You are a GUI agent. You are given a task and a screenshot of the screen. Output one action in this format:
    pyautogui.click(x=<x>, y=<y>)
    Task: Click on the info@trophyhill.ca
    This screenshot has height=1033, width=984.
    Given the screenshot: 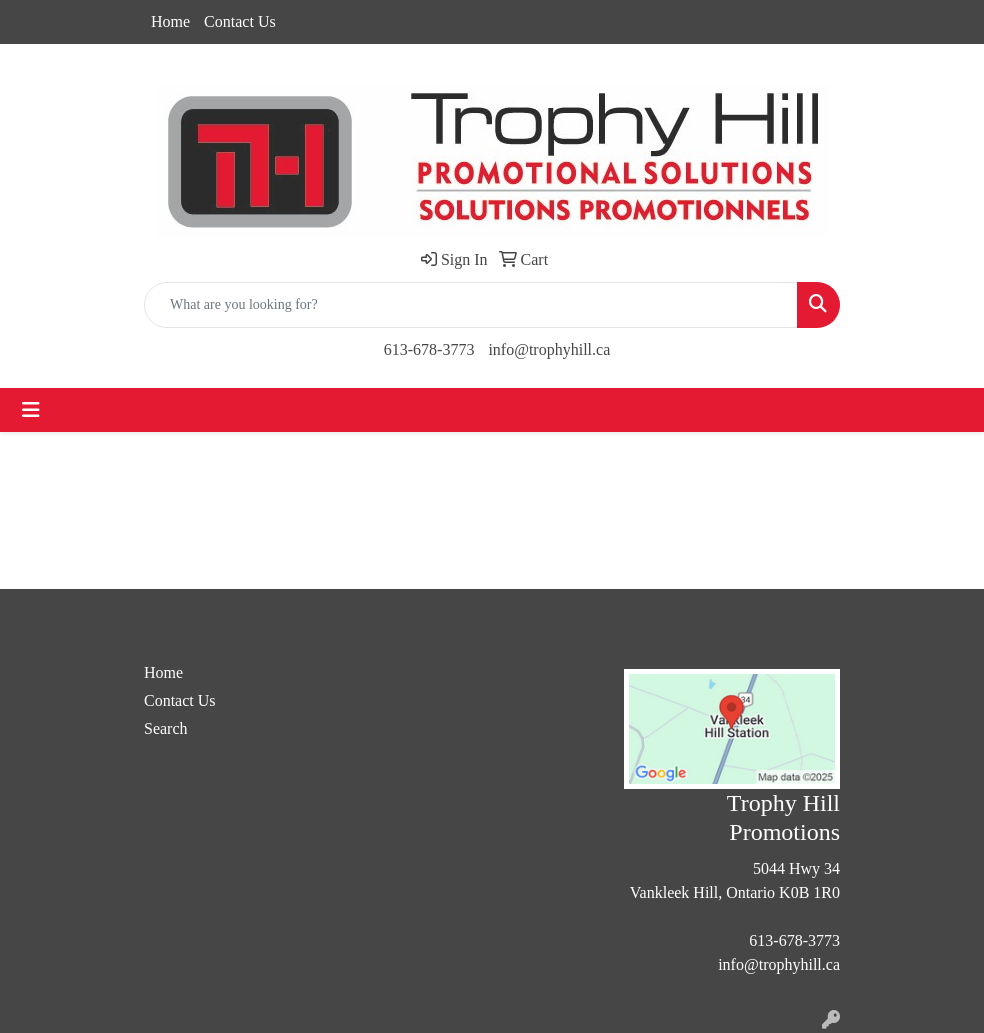 What is the action you would take?
    pyautogui.click(x=549, y=349)
    